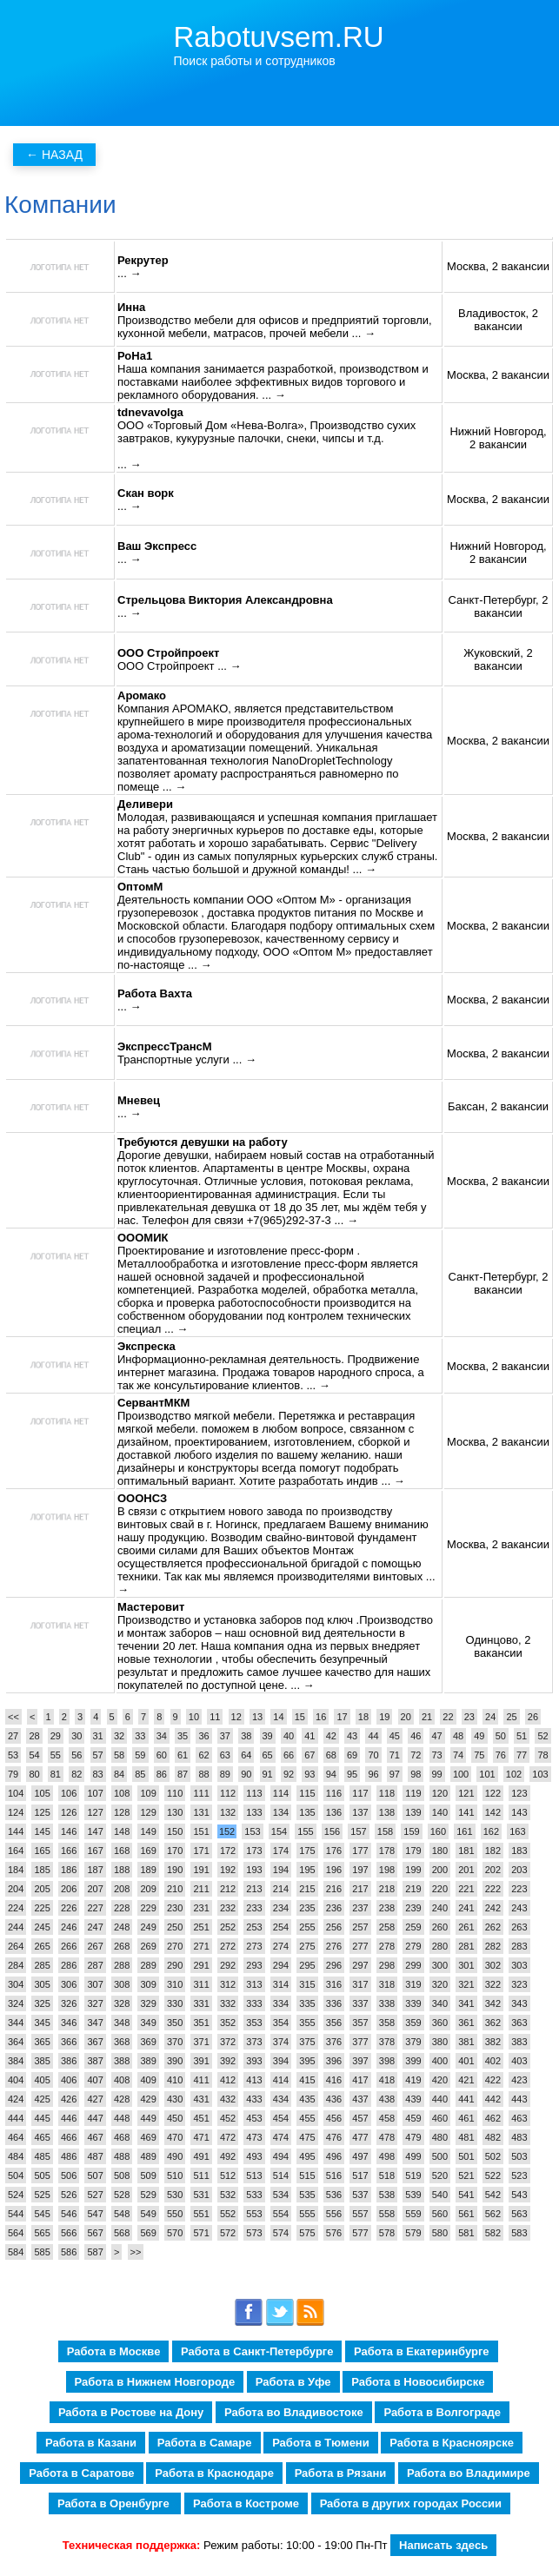  Describe the element at coordinates (281, 1869) in the screenshot. I see `194` at that location.